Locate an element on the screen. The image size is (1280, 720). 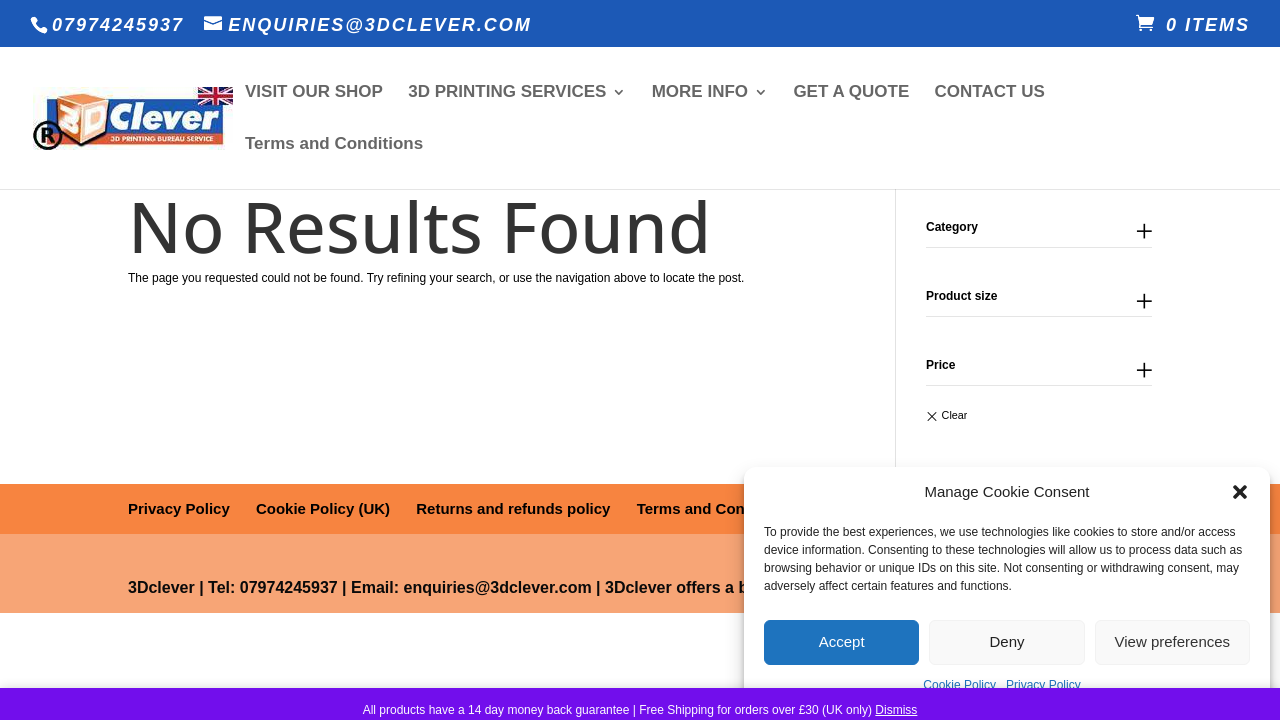
Cookie Policy is located at coordinates (959, 685).